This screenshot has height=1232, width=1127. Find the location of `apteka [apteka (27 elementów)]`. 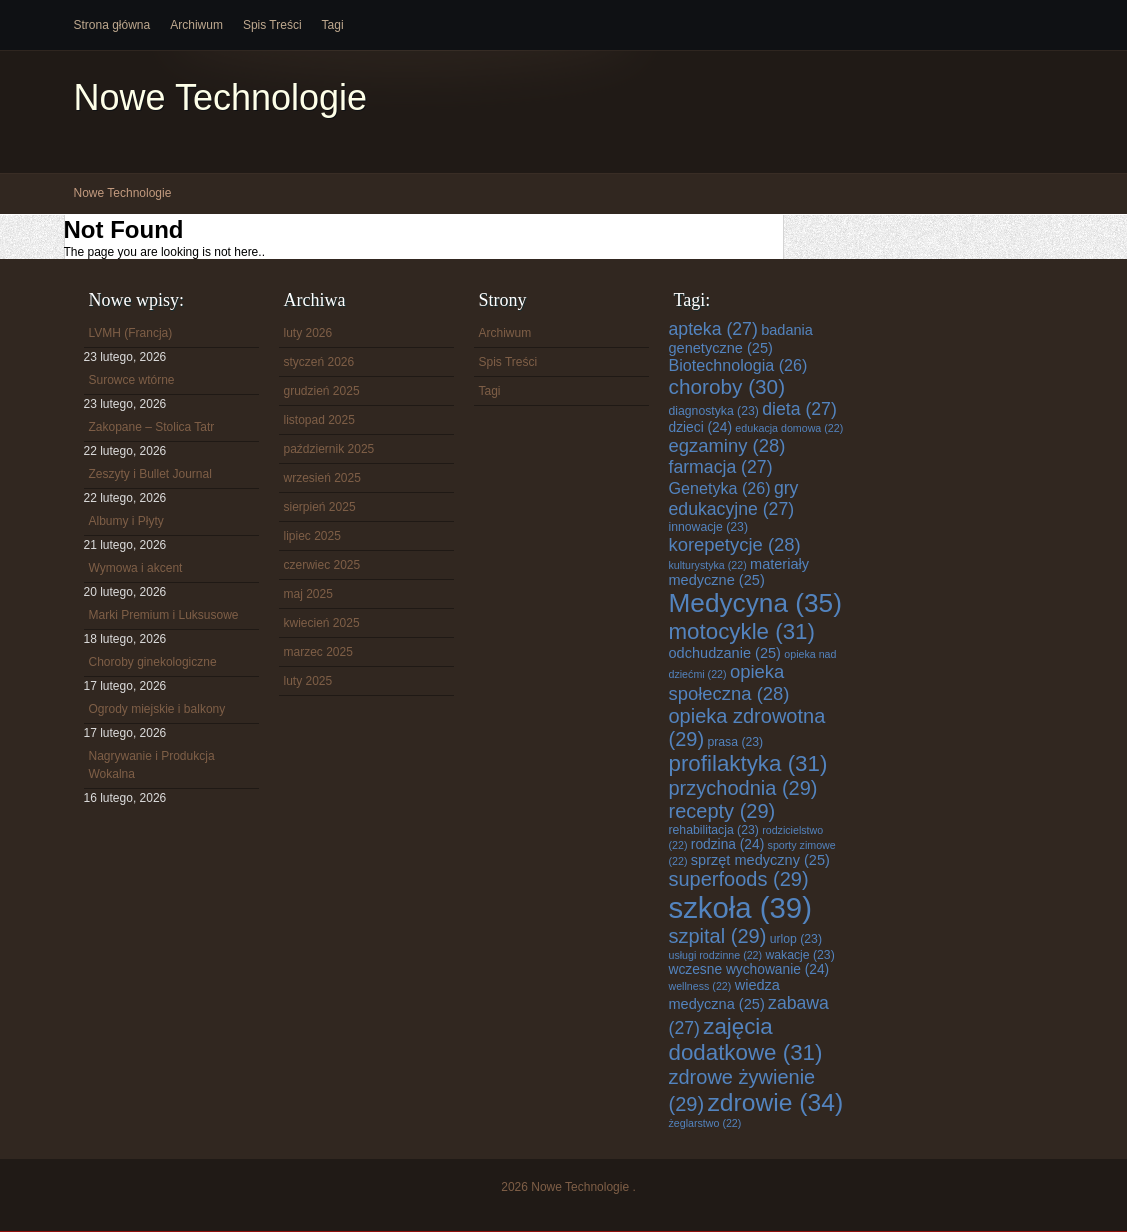

apteka [apteka (27 elementów)] is located at coordinates (713, 329).